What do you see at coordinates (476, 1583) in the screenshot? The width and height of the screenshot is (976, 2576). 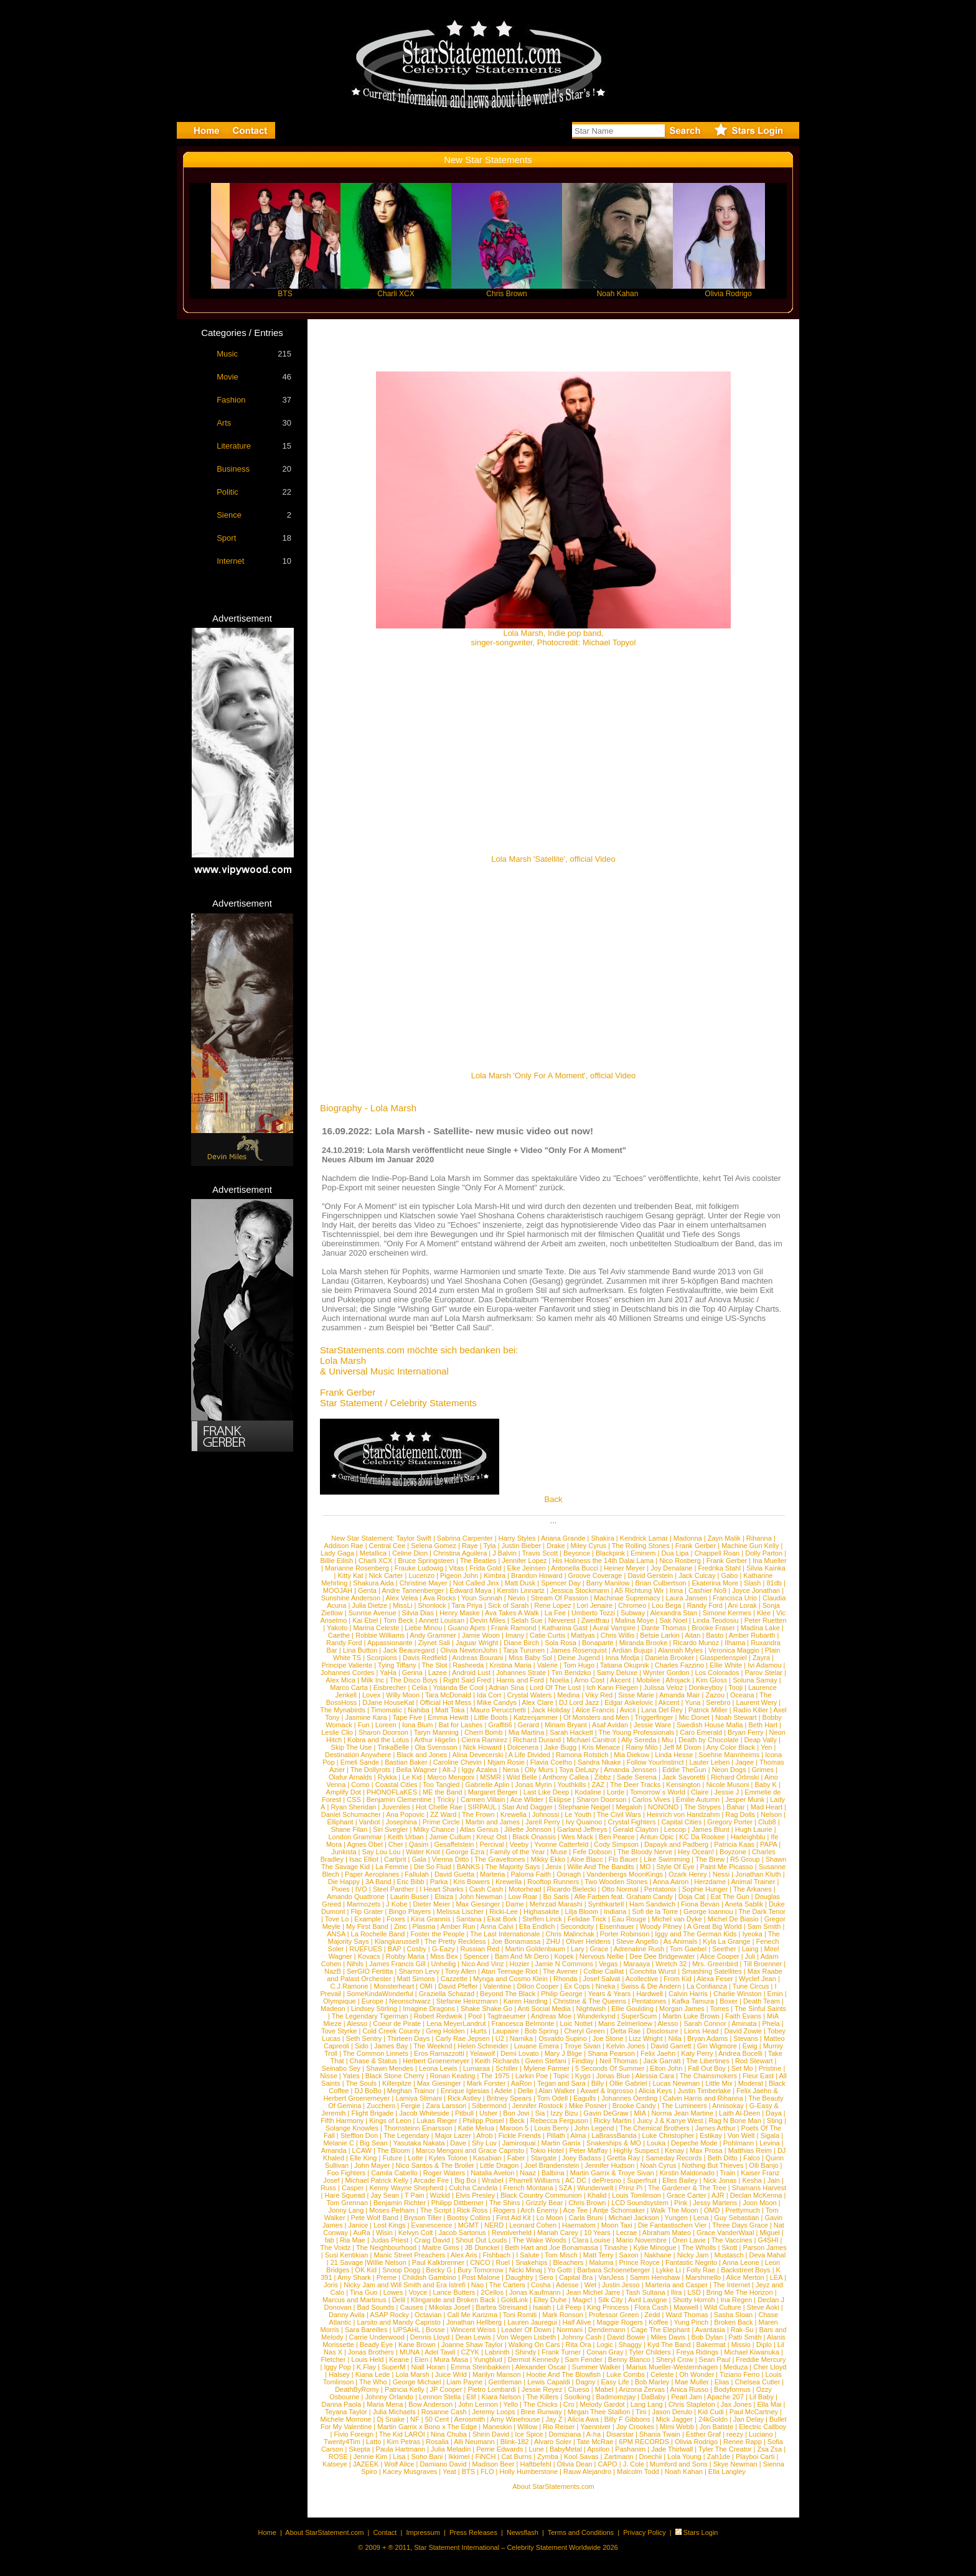 I see `Not Called Jinx` at bounding box center [476, 1583].